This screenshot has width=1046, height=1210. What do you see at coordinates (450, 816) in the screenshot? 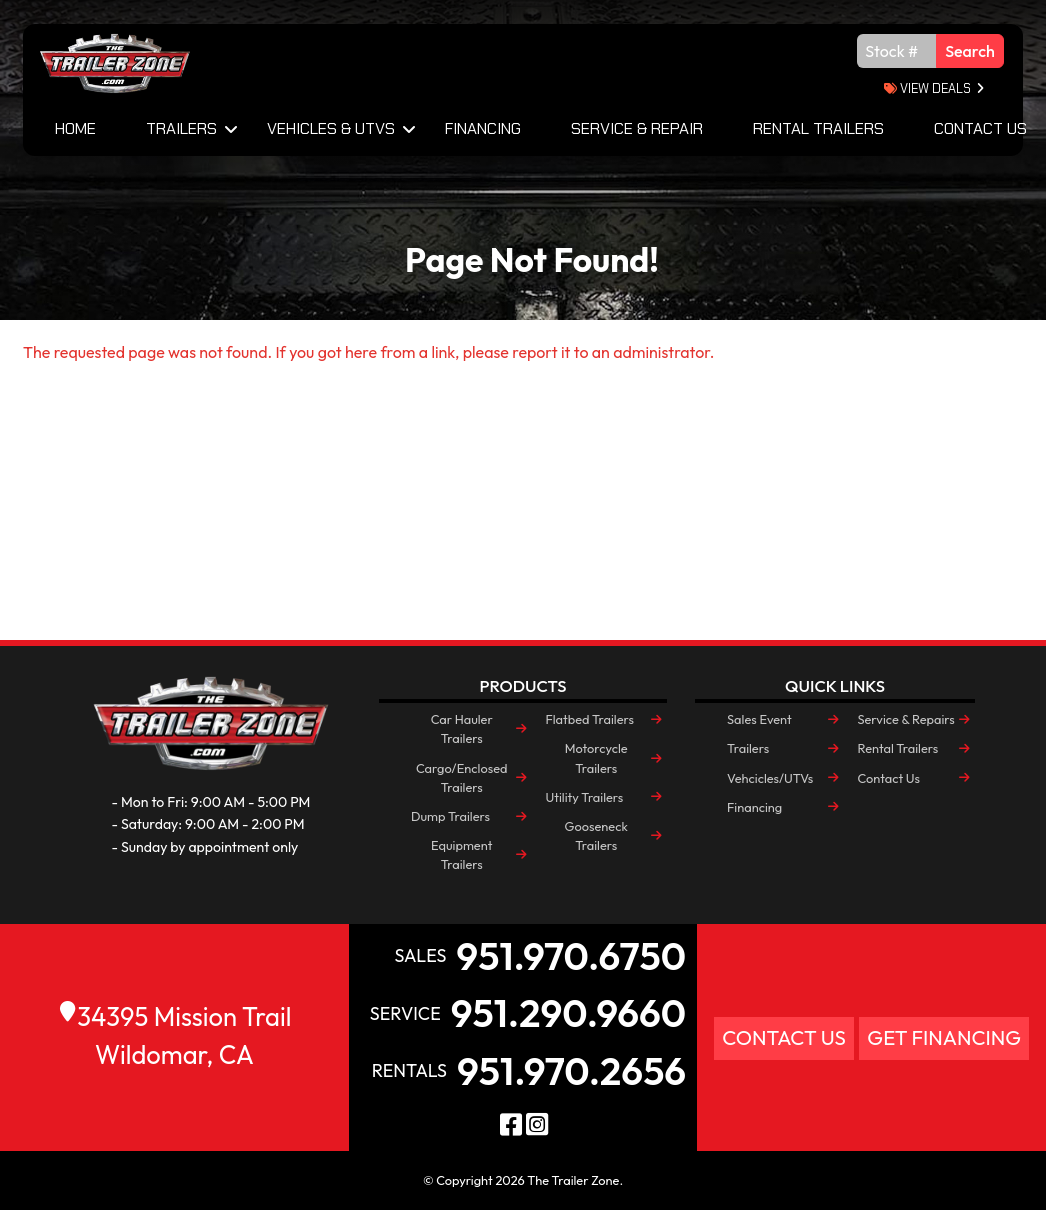
I see `Dump Trailers` at bounding box center [450, 816].